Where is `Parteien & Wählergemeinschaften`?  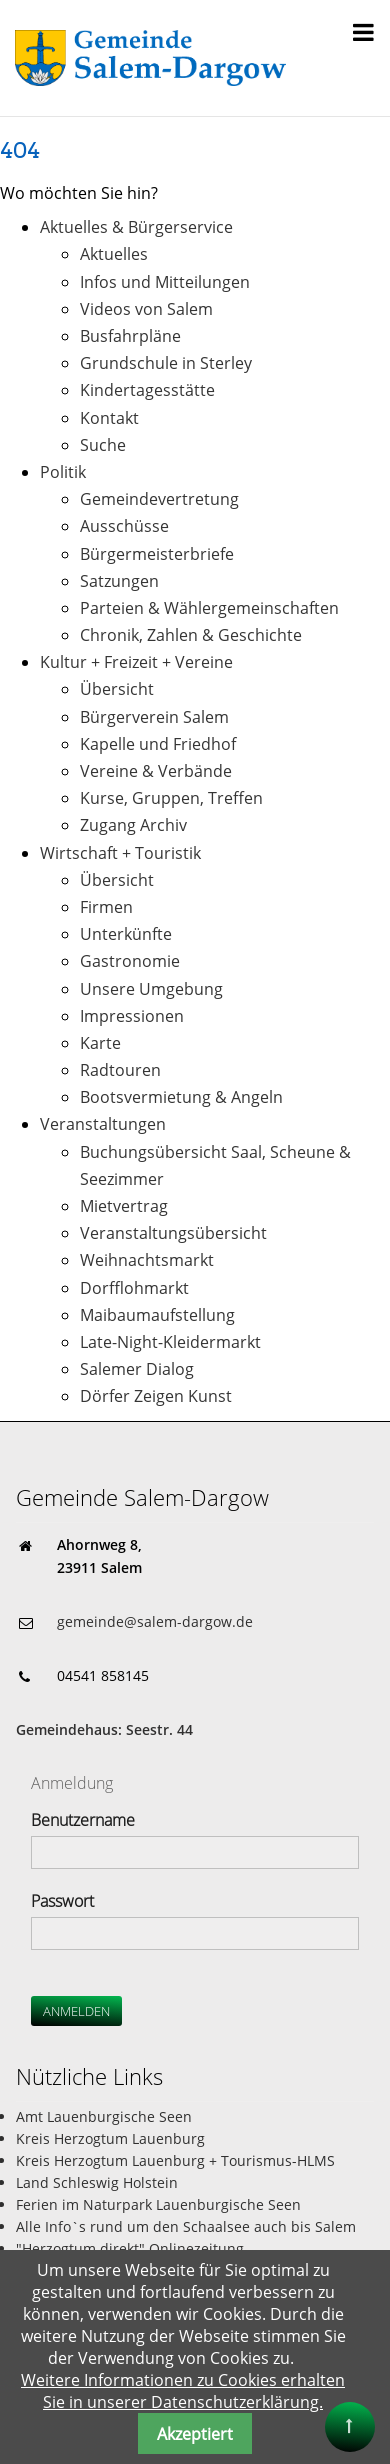 Parteien & Wählergemeinschaften is located at coordinates (209, 608).